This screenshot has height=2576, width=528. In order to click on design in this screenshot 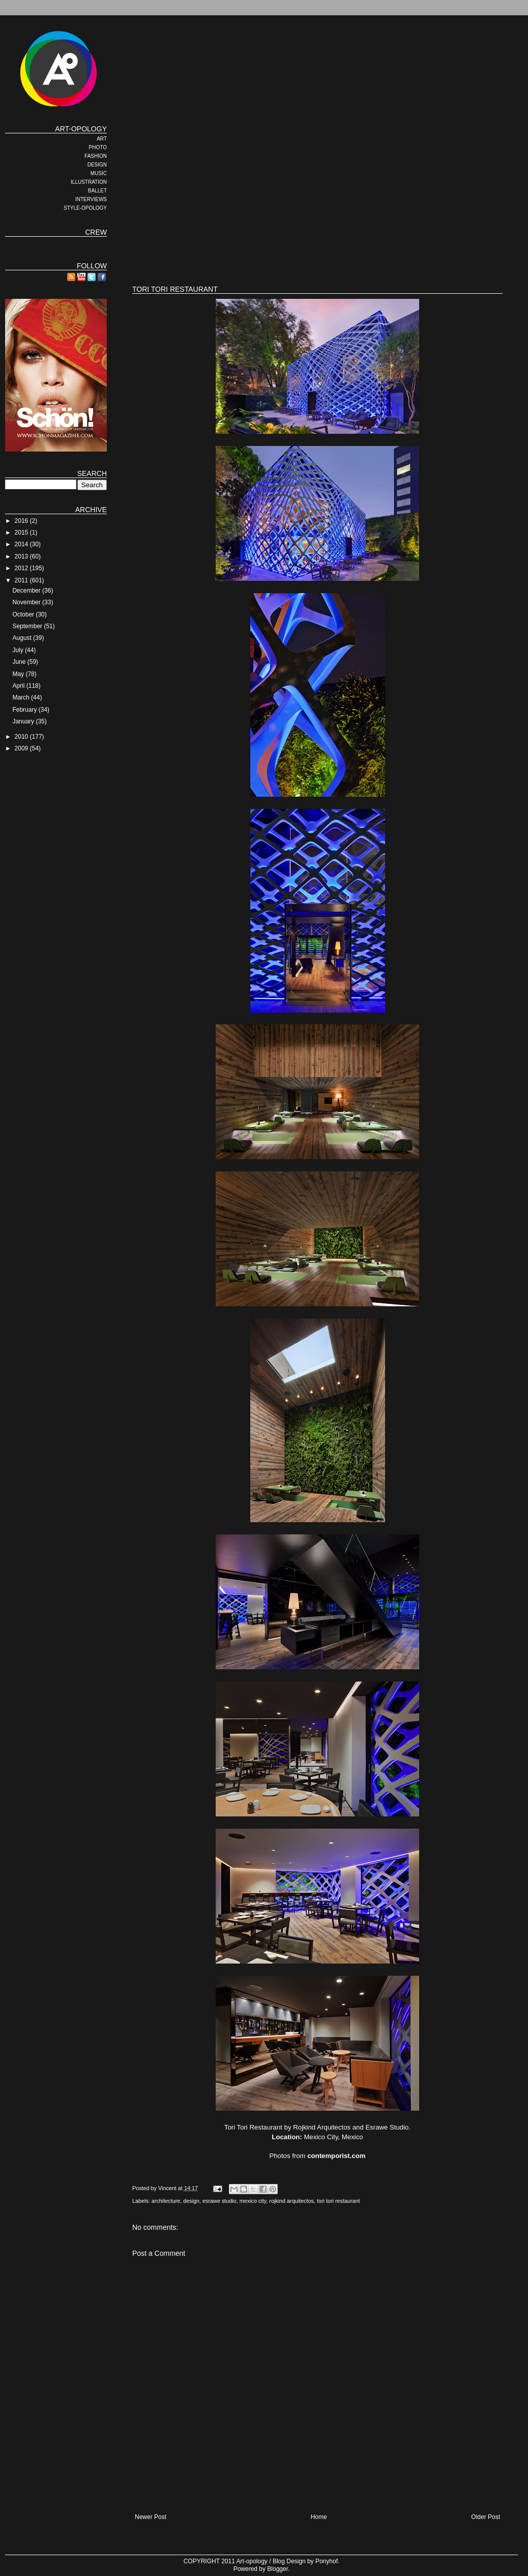, I will do `click(191, 2201)`.